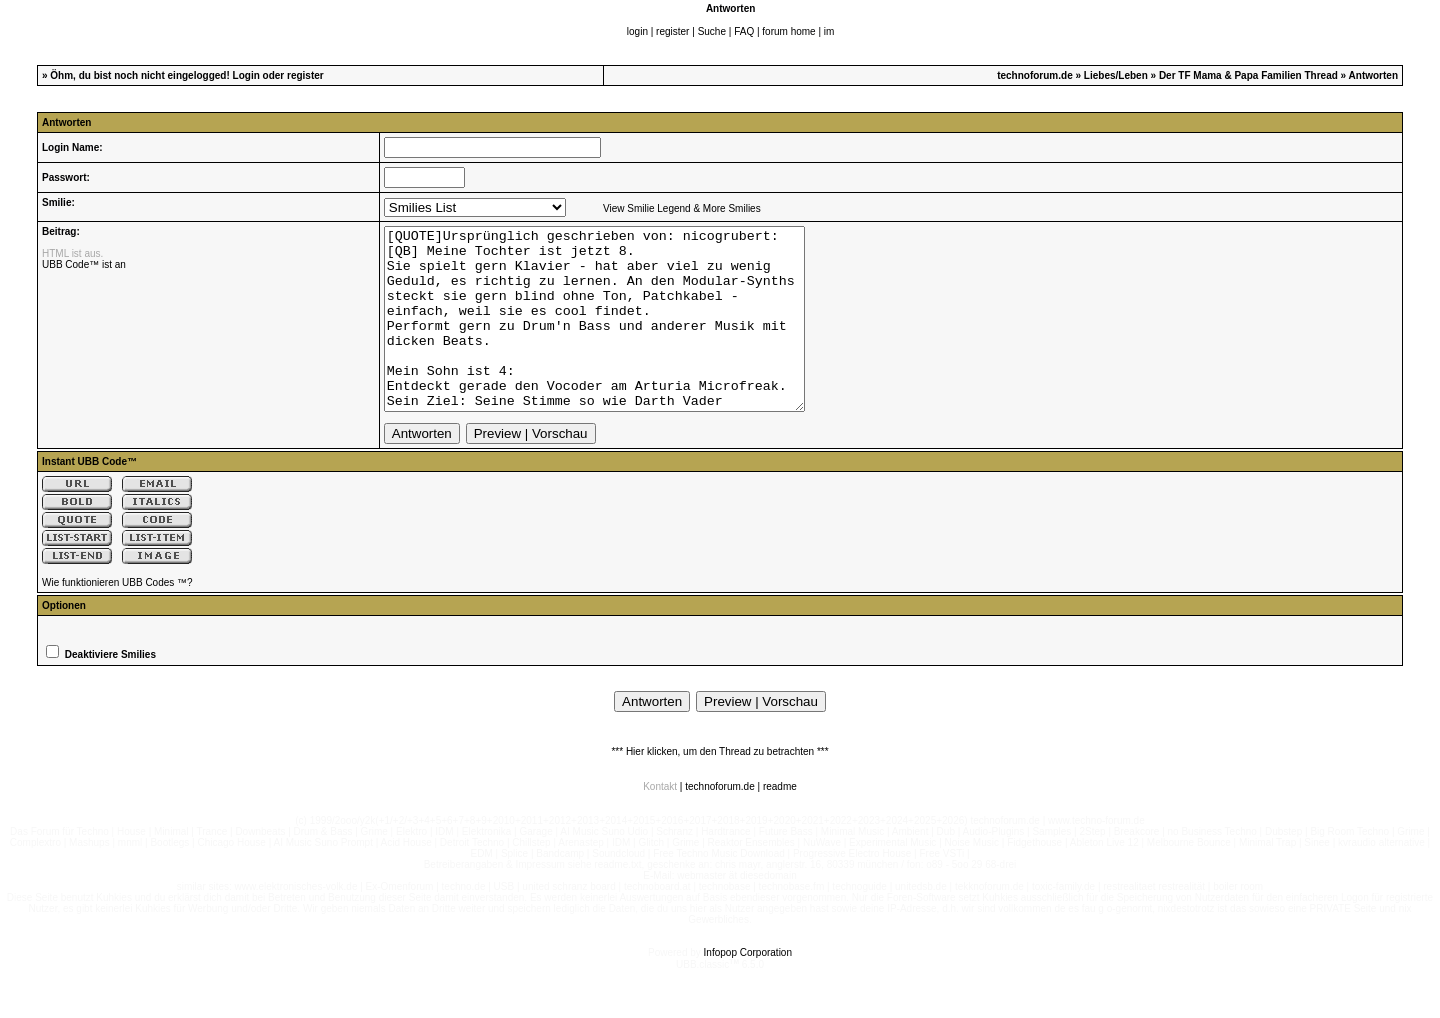 Image resolution: width=1440 pixels, height=1018 pixels. What do you see at coordinates (84, 264) in the screenshot?
I see `UBB Code™ ist an` at bounding box center [84, 264].